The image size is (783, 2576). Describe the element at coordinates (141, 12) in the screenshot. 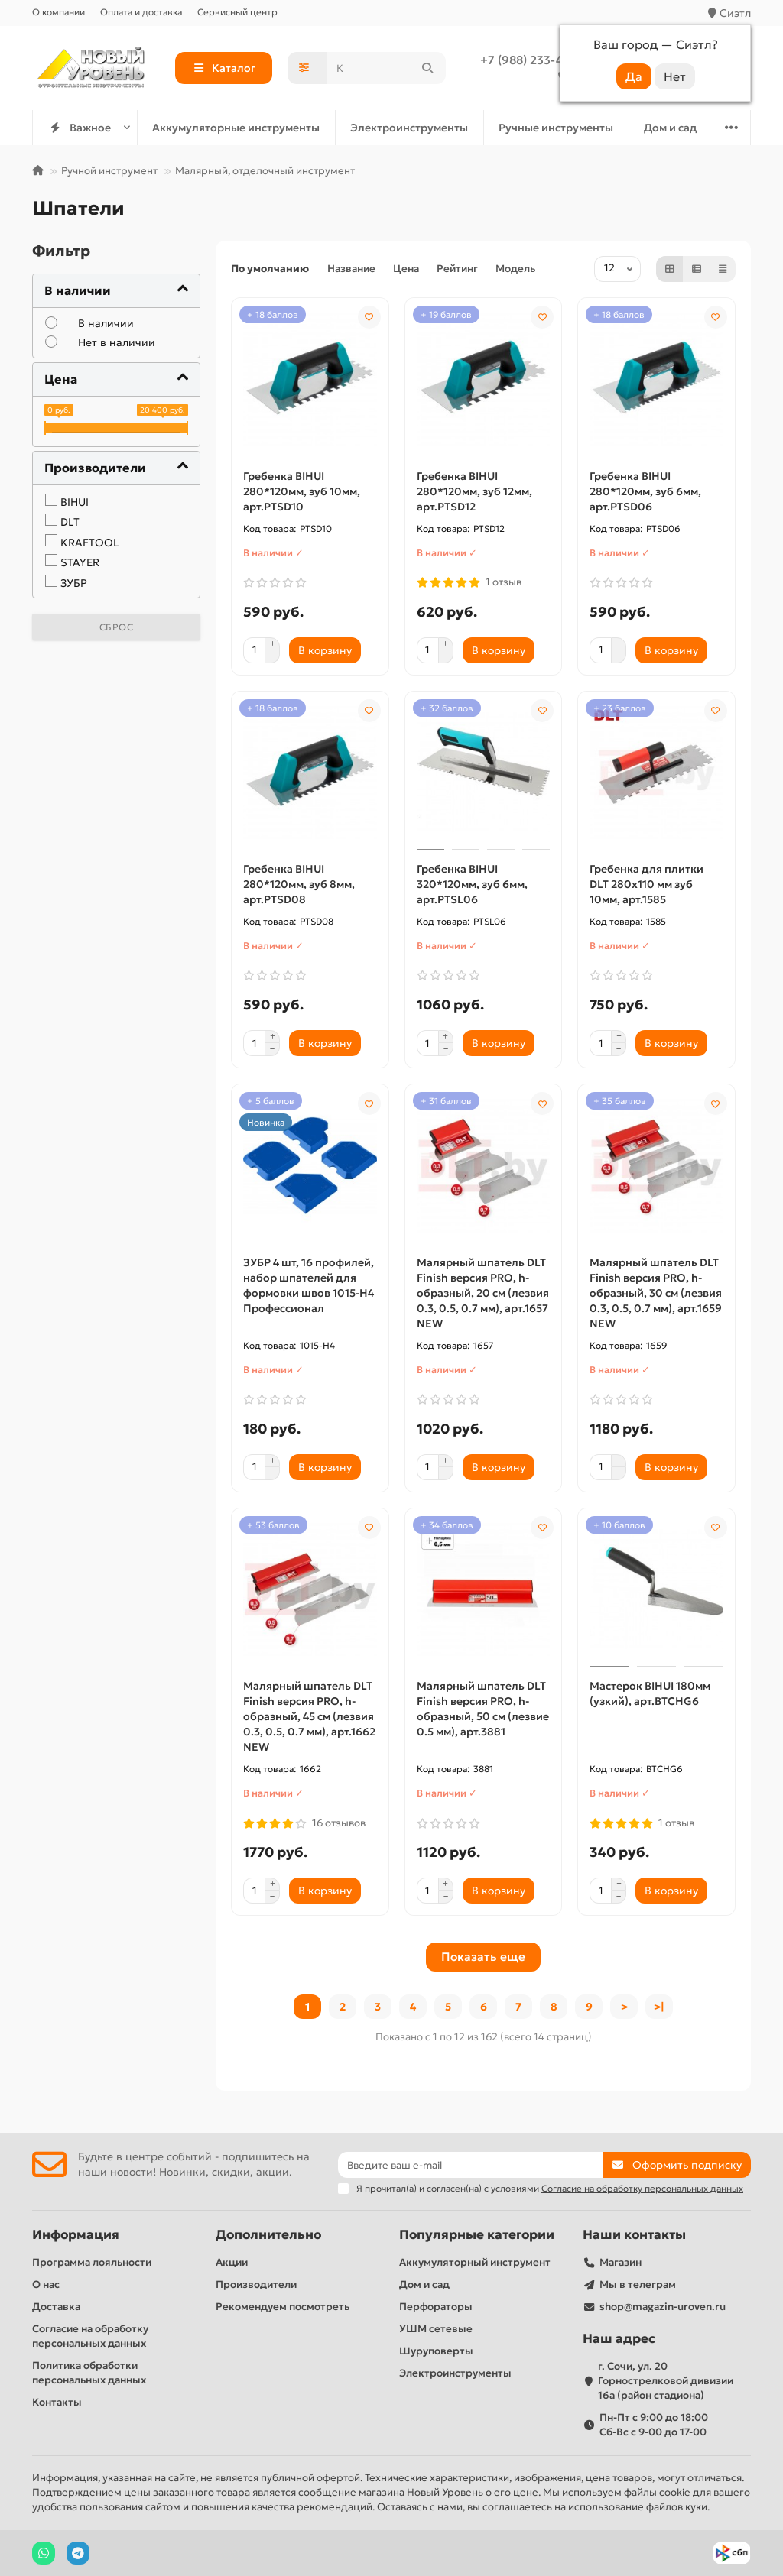

I see `Оплата и доставка` at that location.